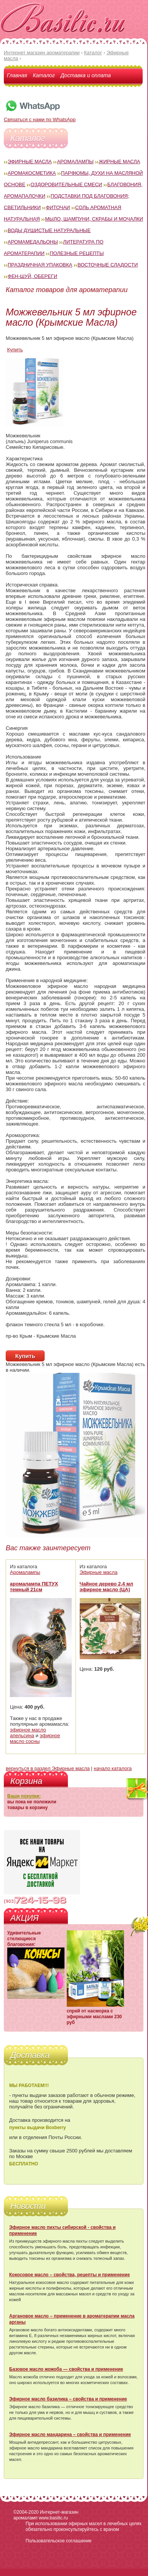  Describe the element at coordinates (40, 265) in the screenshot. I see `Праздничная упаковка` at that location.